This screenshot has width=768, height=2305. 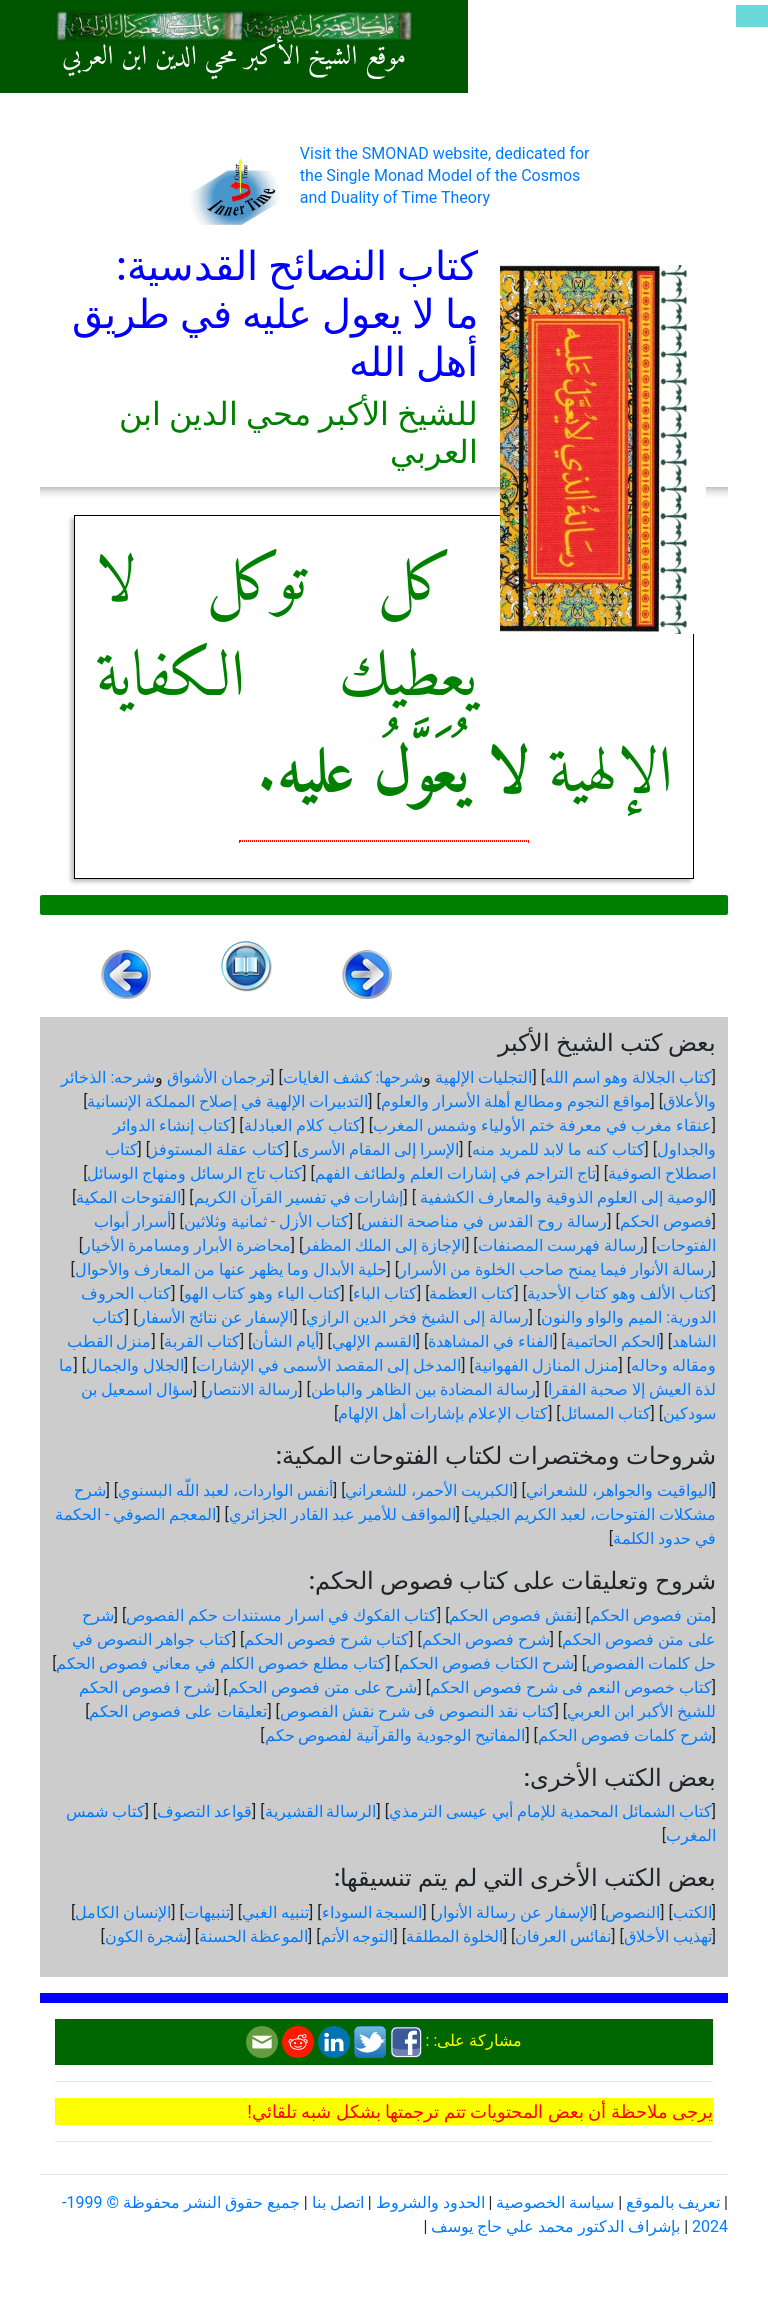 I want to click on كتاب العظمة, so click(x=471, y=1293).